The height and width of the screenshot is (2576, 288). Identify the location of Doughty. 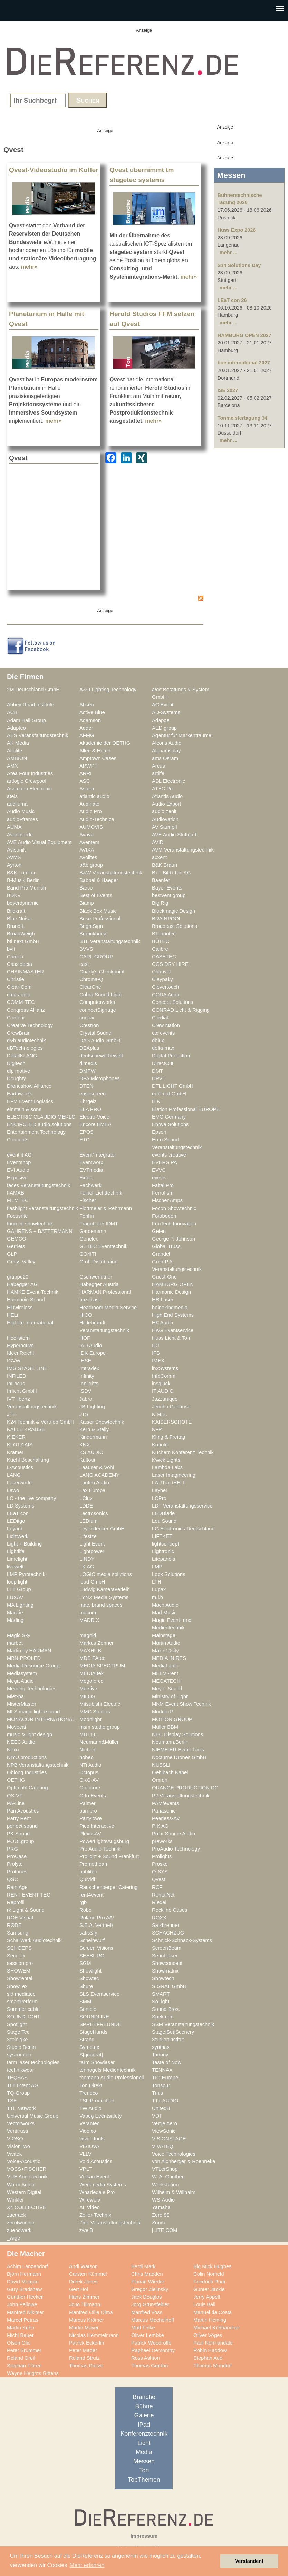
(16, 1078).